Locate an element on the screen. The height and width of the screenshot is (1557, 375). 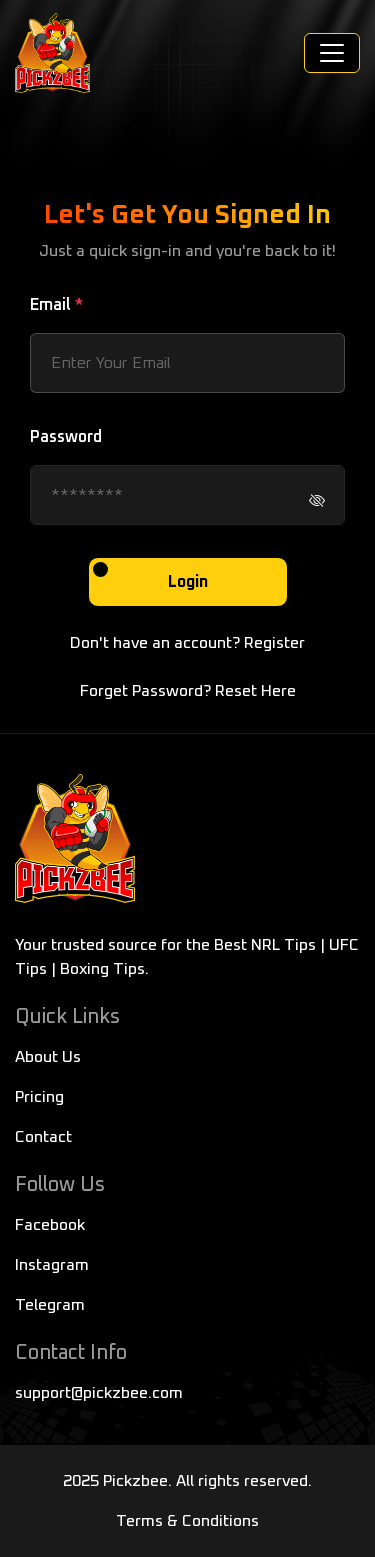
Instagram is located at coordinates (52, 1265).